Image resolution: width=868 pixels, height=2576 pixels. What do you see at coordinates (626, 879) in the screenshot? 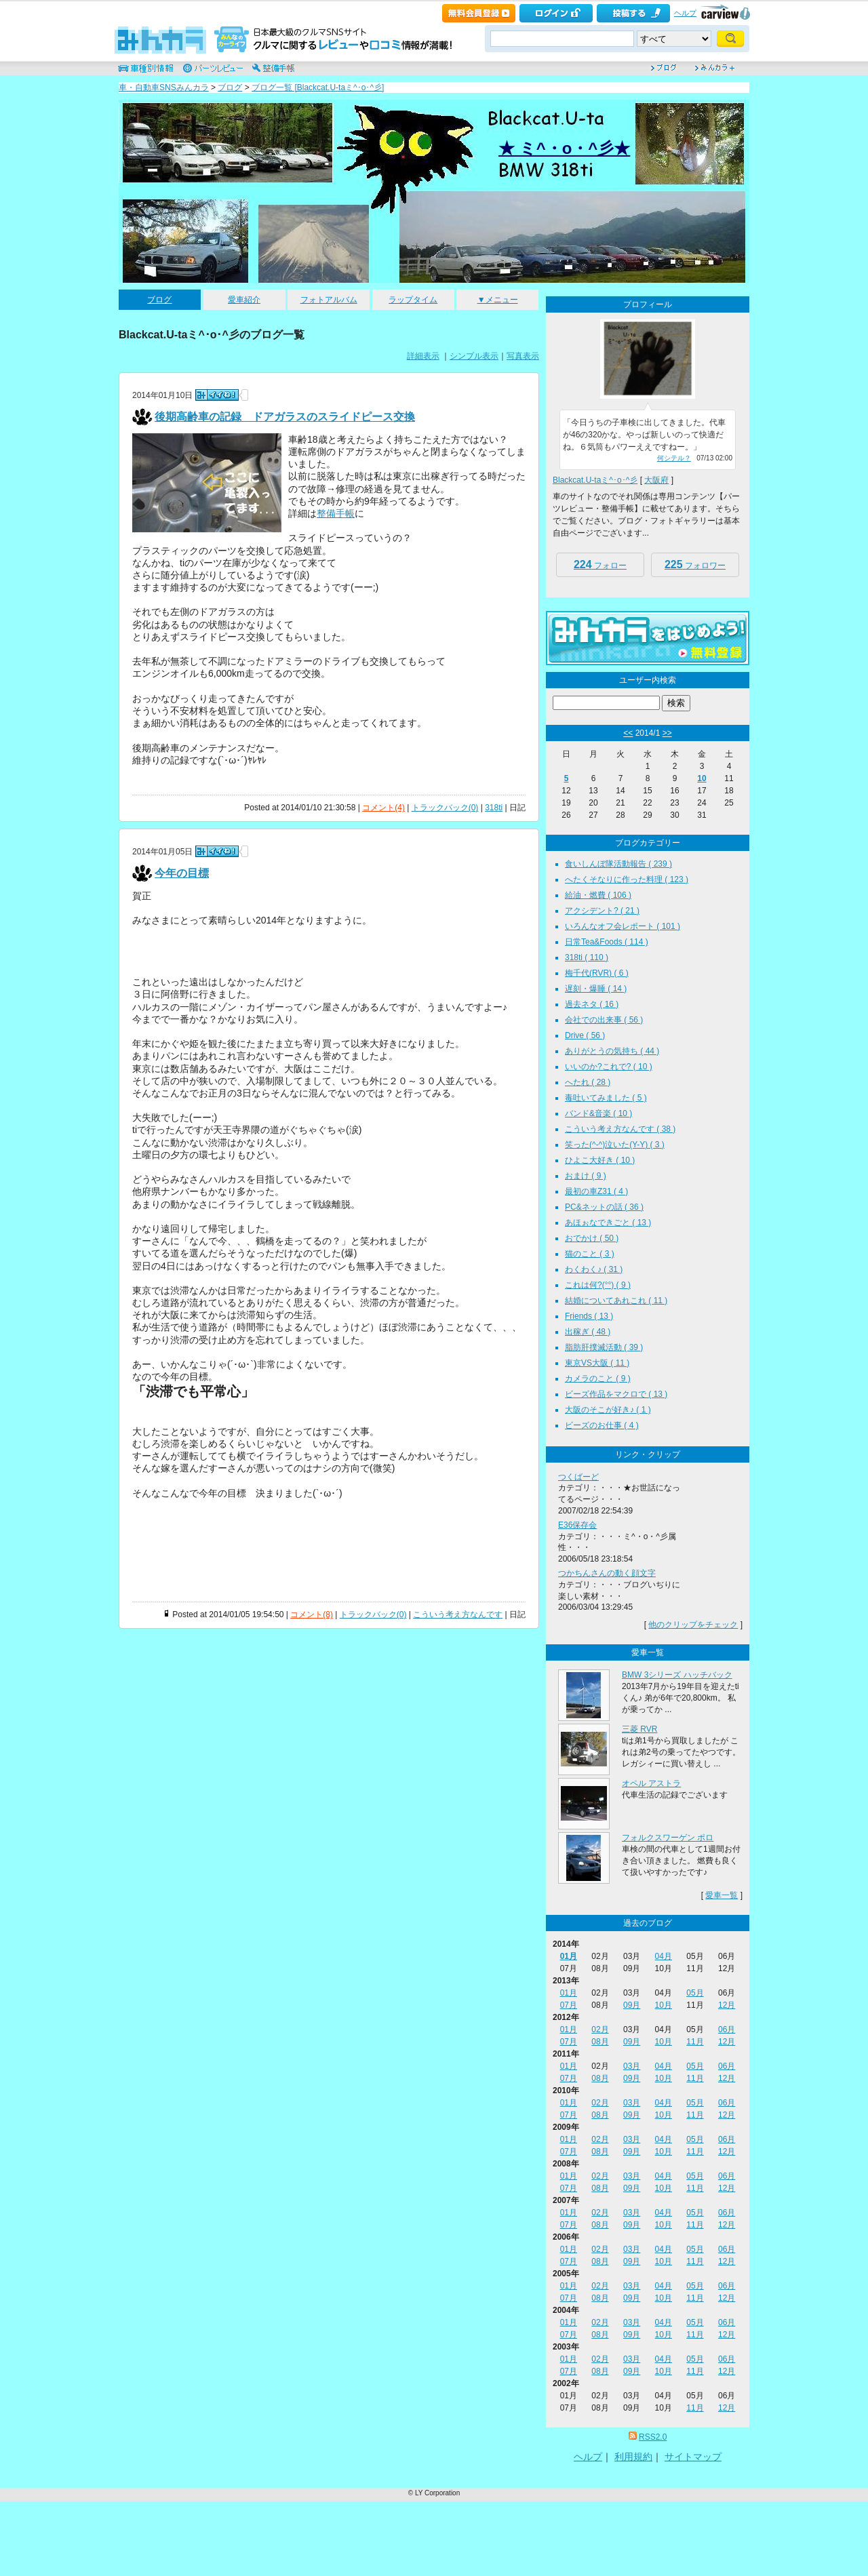
I see `へたくそなりに作った料理 ( 123 )` at bounding box center [626, 879].